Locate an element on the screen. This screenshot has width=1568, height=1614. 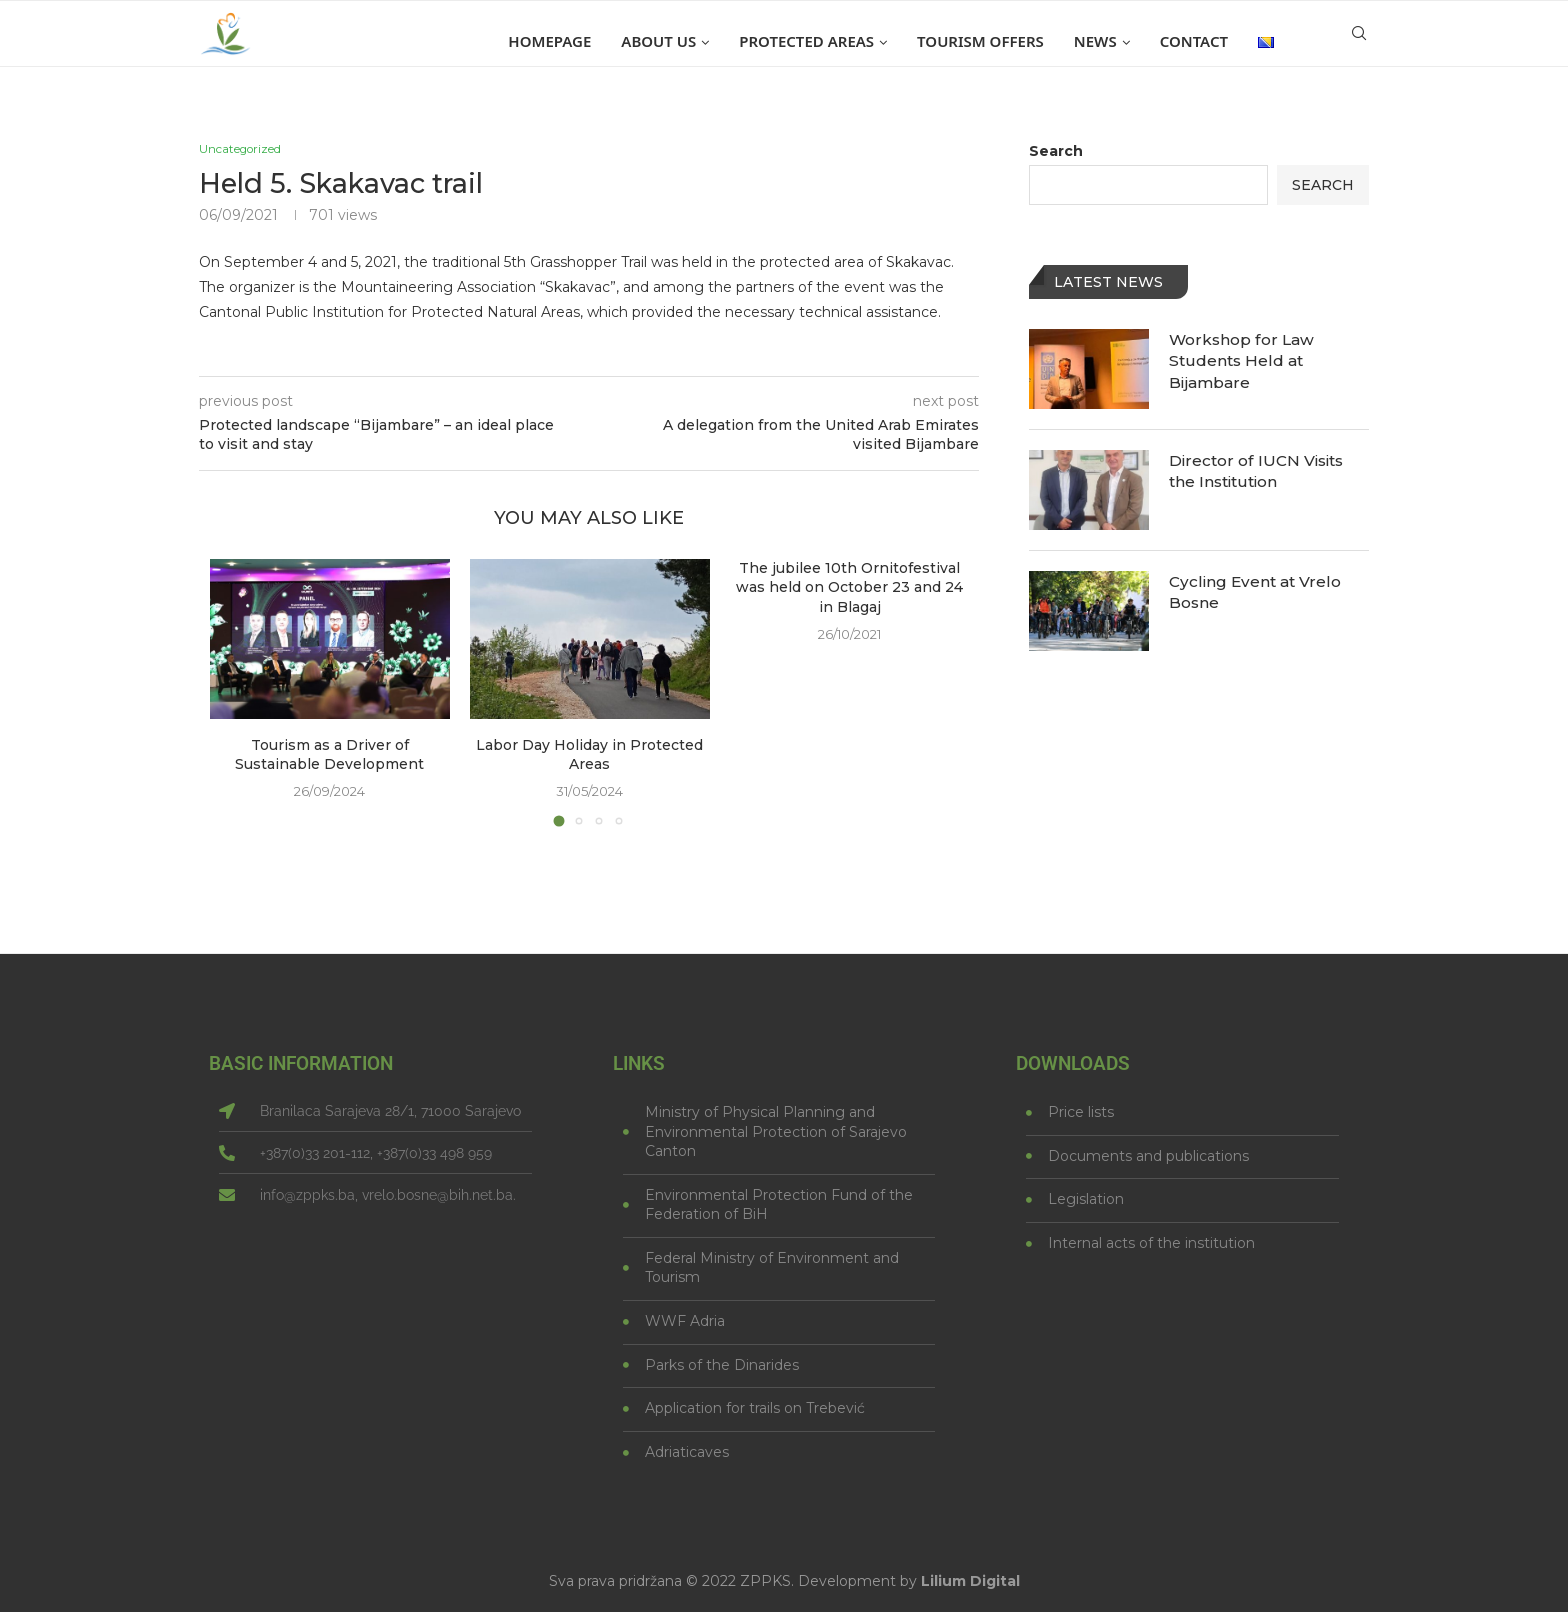
News is located at coordinates (1095, 41).